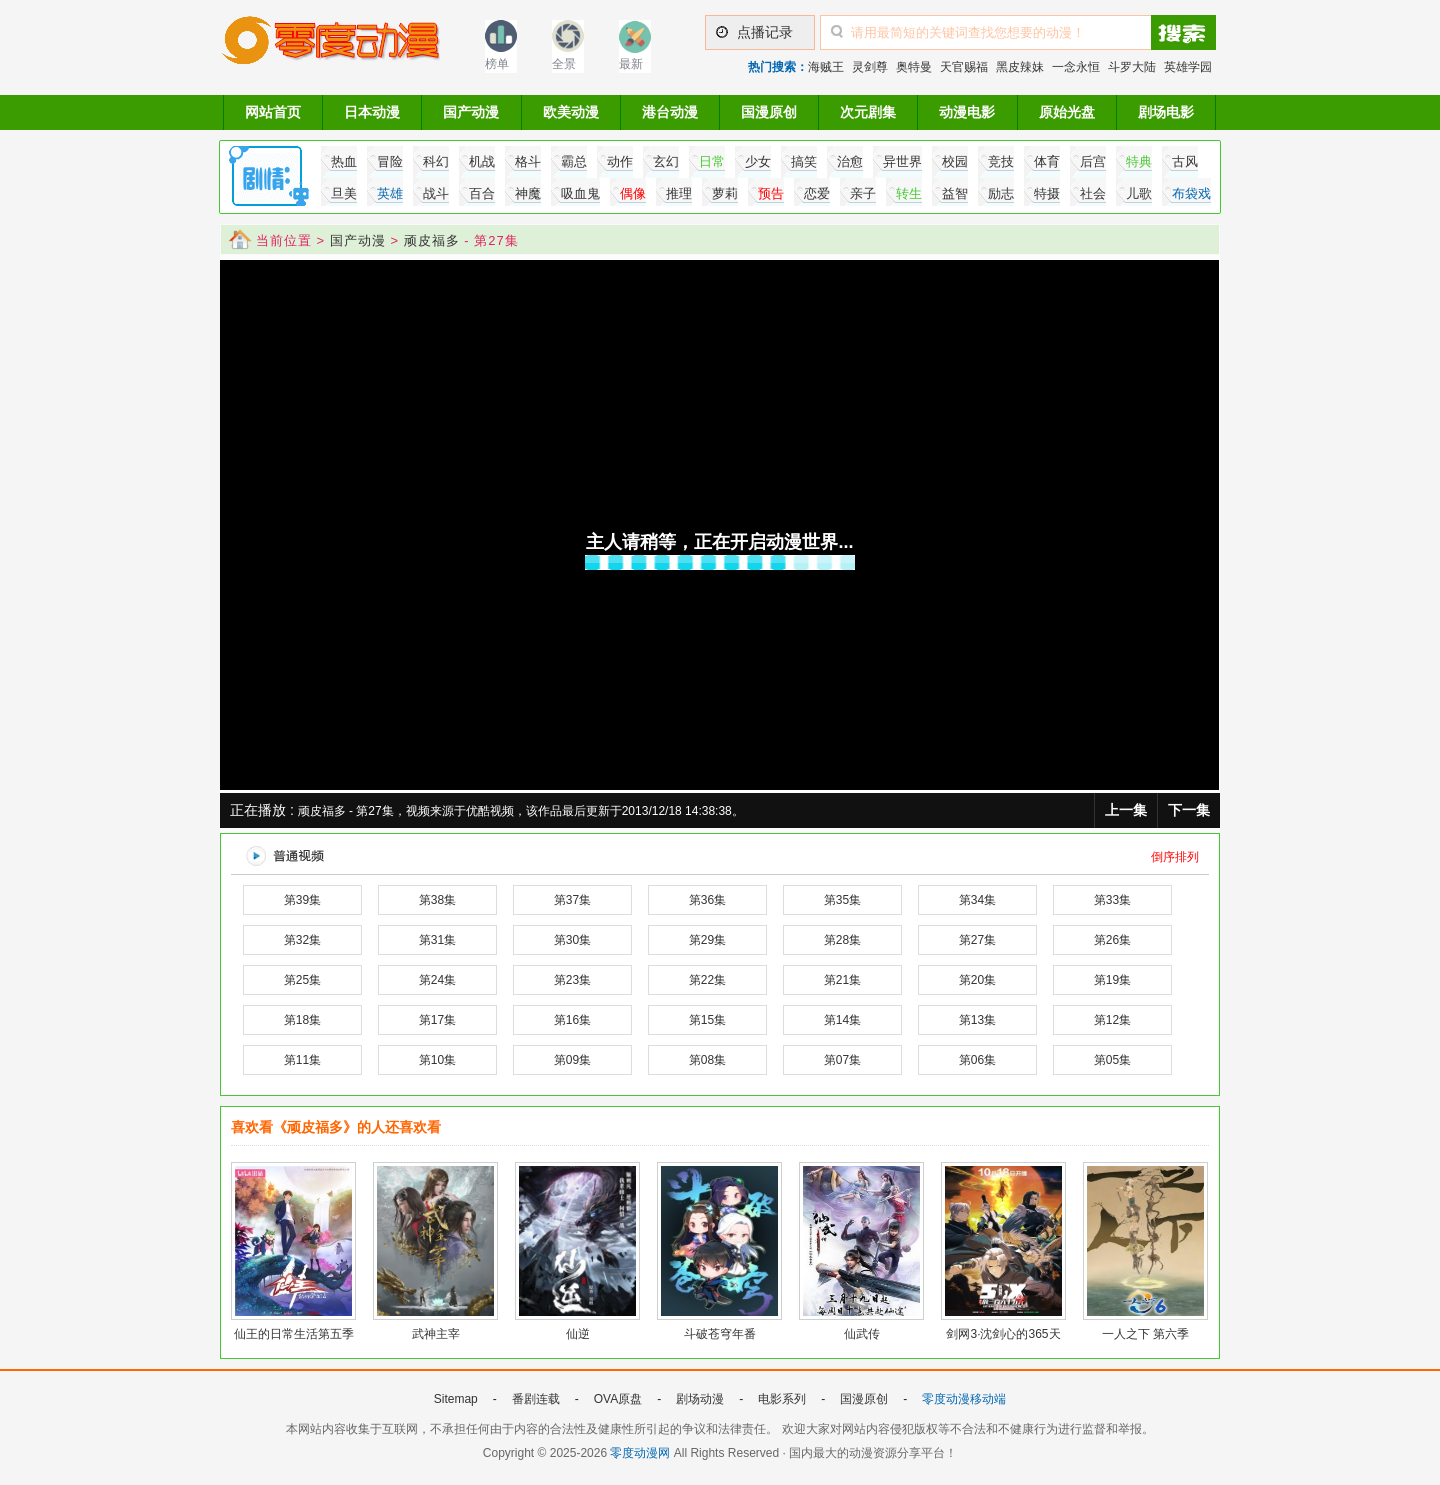  Describe the element at coordinates (618, 1399) in the screenshot. I see `OVA原盘` at that location.